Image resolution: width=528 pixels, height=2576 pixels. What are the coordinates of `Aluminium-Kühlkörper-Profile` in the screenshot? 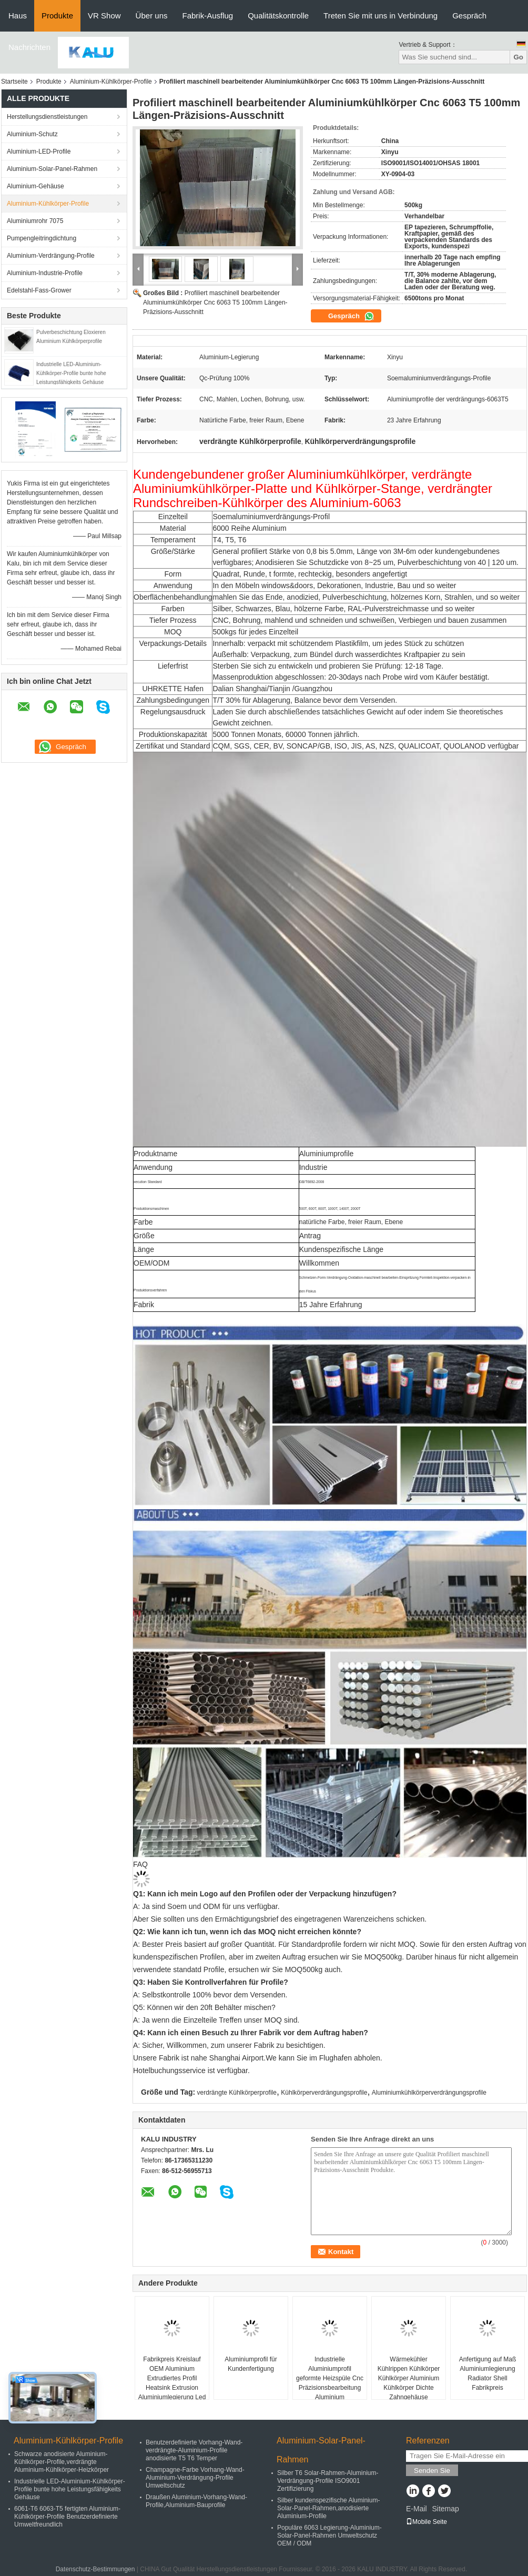 It's located at (111, 81).